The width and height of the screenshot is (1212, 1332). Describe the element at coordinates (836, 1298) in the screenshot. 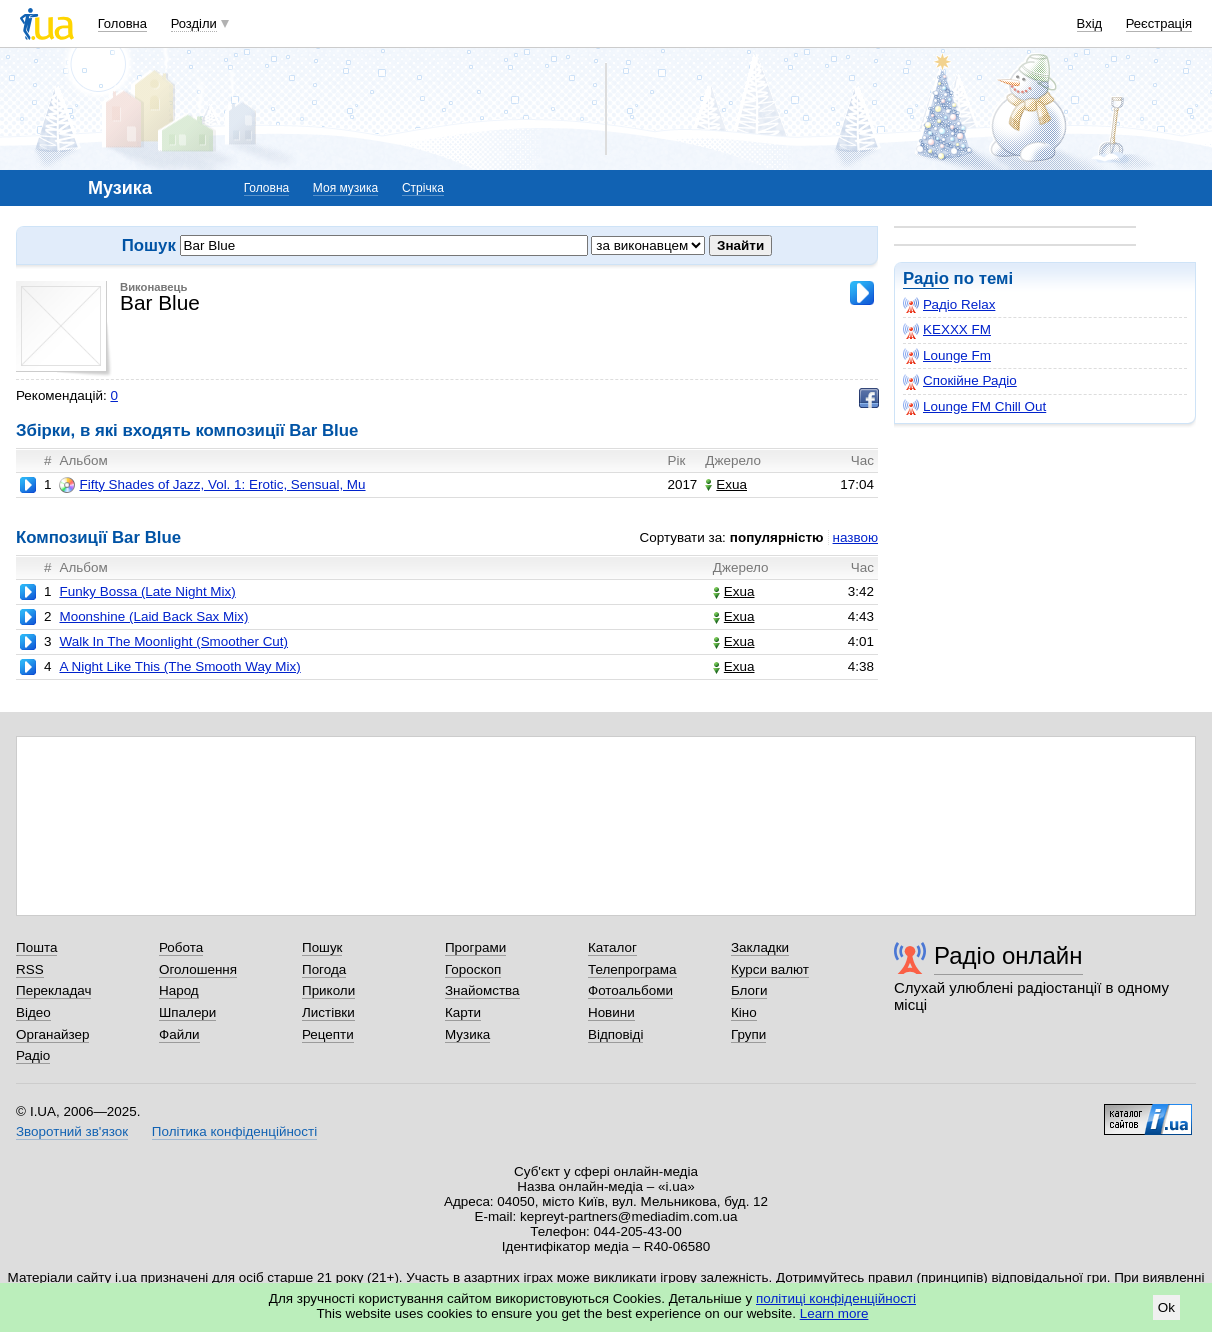

I see `політиці конфіденційності` at that location.